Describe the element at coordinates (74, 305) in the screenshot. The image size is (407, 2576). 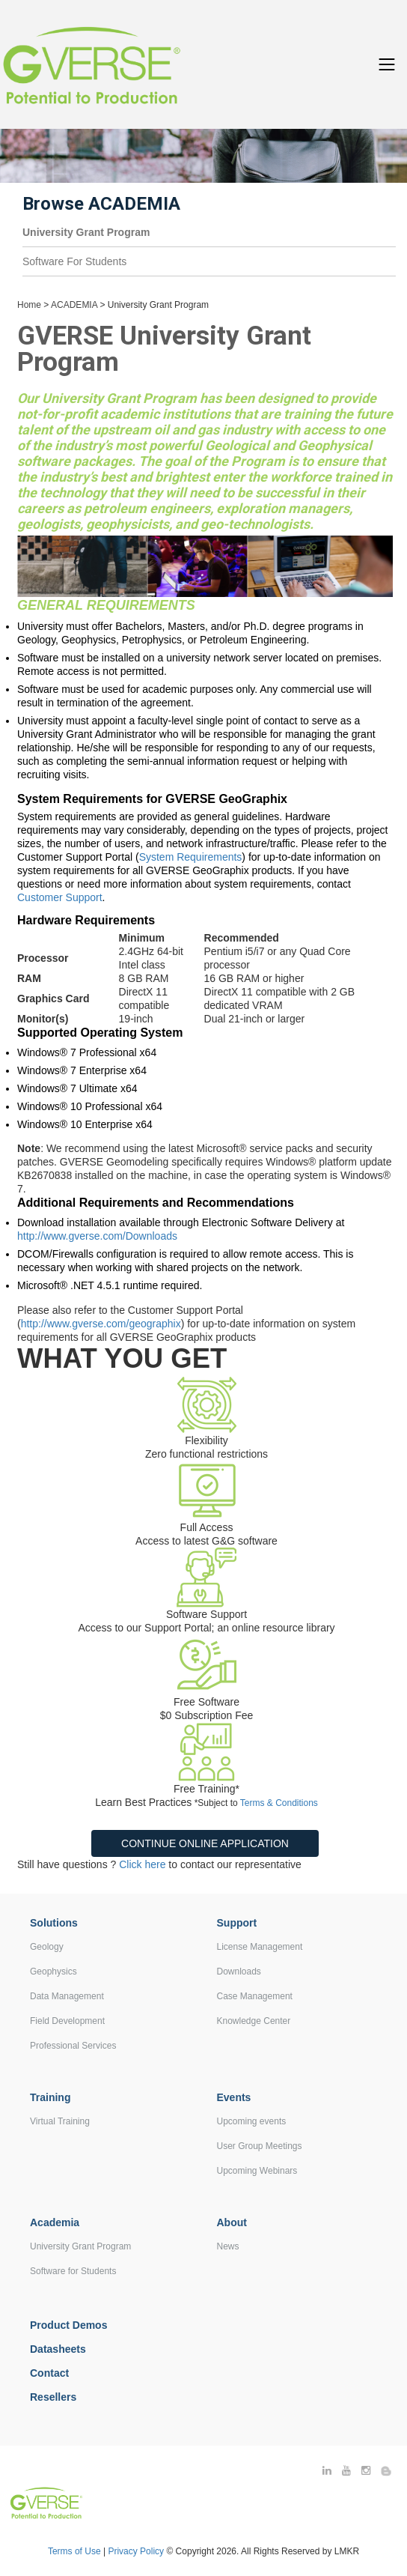
I see `ACADEMIA` at that location.